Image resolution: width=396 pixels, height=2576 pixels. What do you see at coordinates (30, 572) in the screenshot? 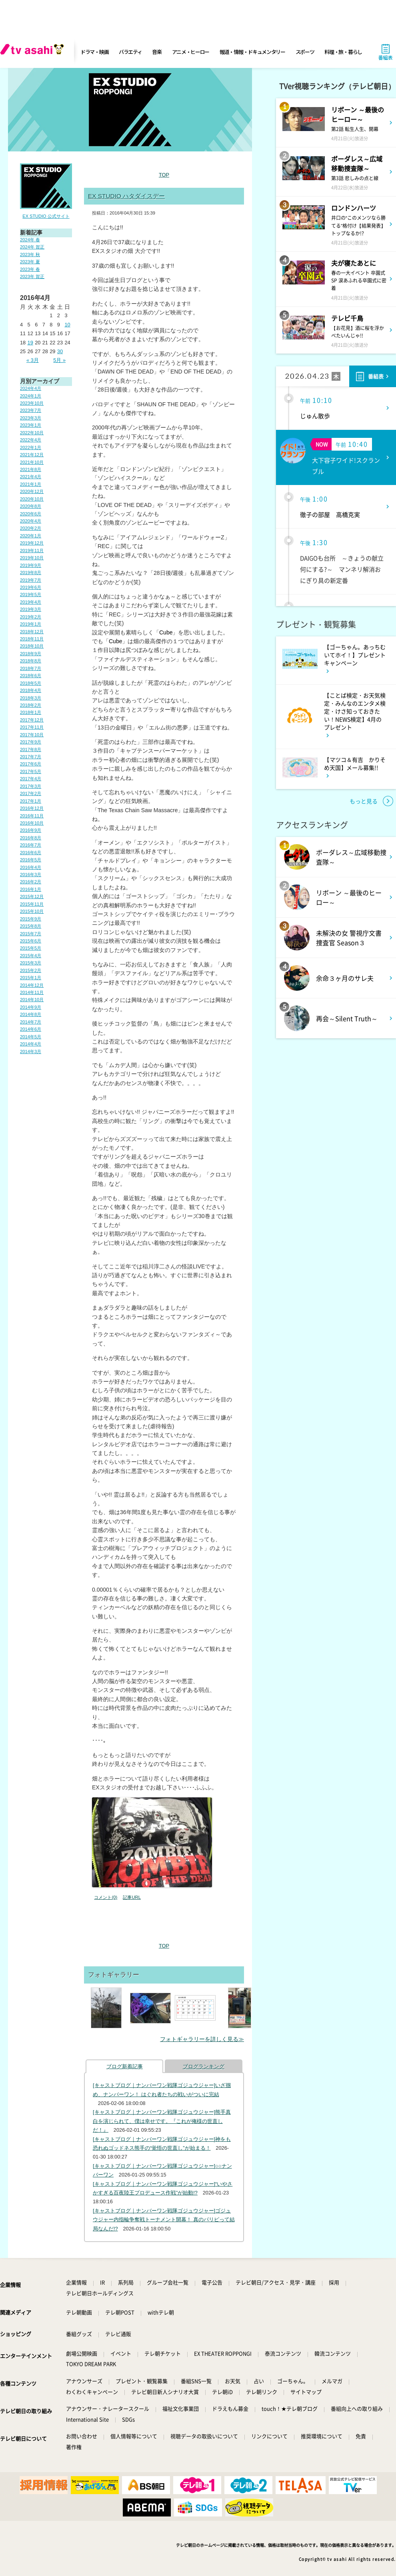
I see `2019年8月` at bounding box center [30, 572].